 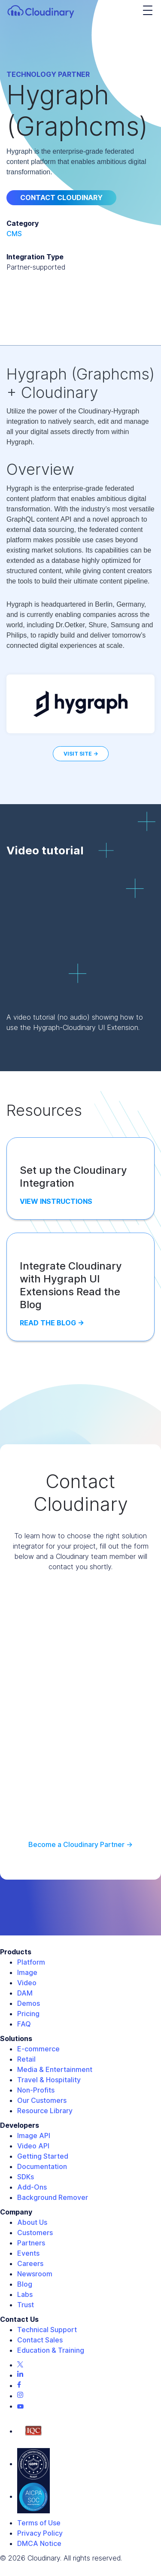 What do you see at coordinates (81, 753) in the screenshot?
I see `Visit Site ->` at bounding box center [81, 753].